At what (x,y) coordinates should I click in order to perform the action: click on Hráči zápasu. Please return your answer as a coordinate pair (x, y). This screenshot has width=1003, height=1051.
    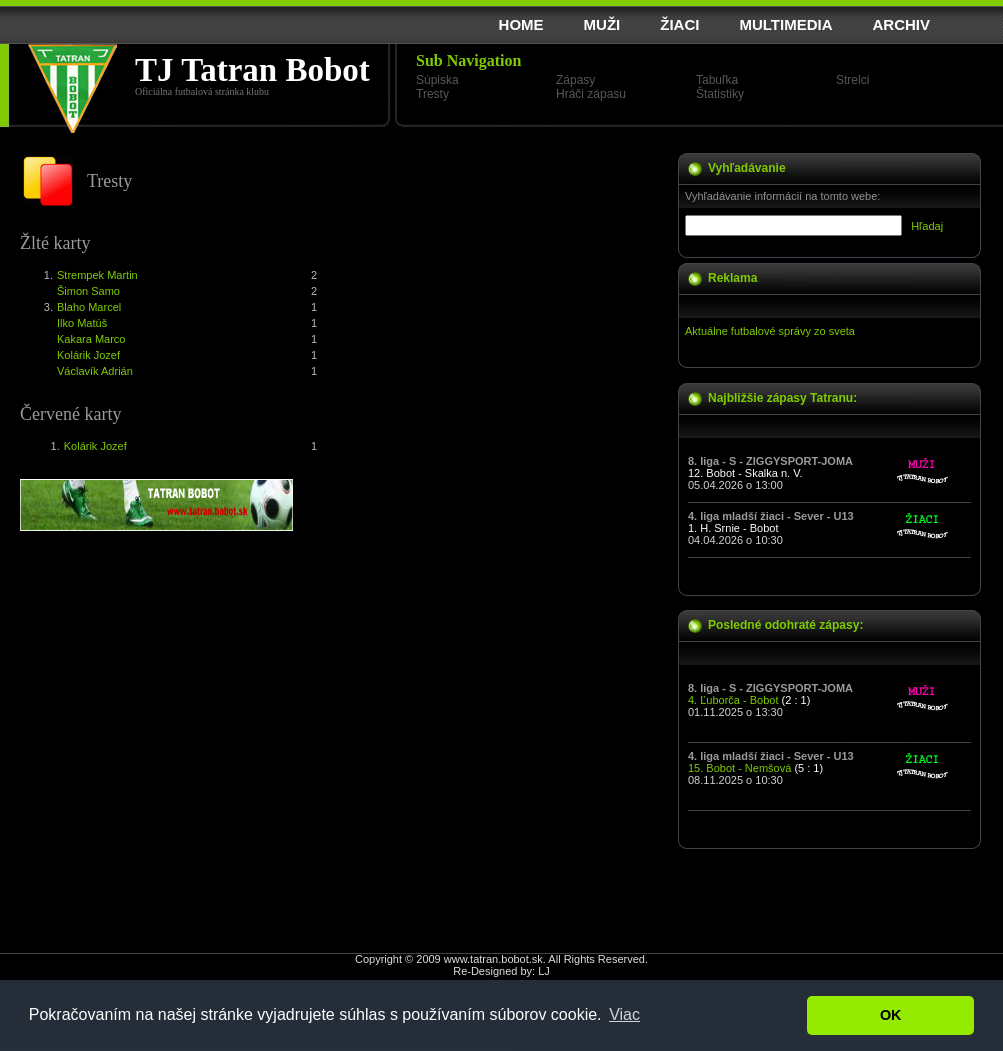
    Looking at the image, I should click on (591, 94).